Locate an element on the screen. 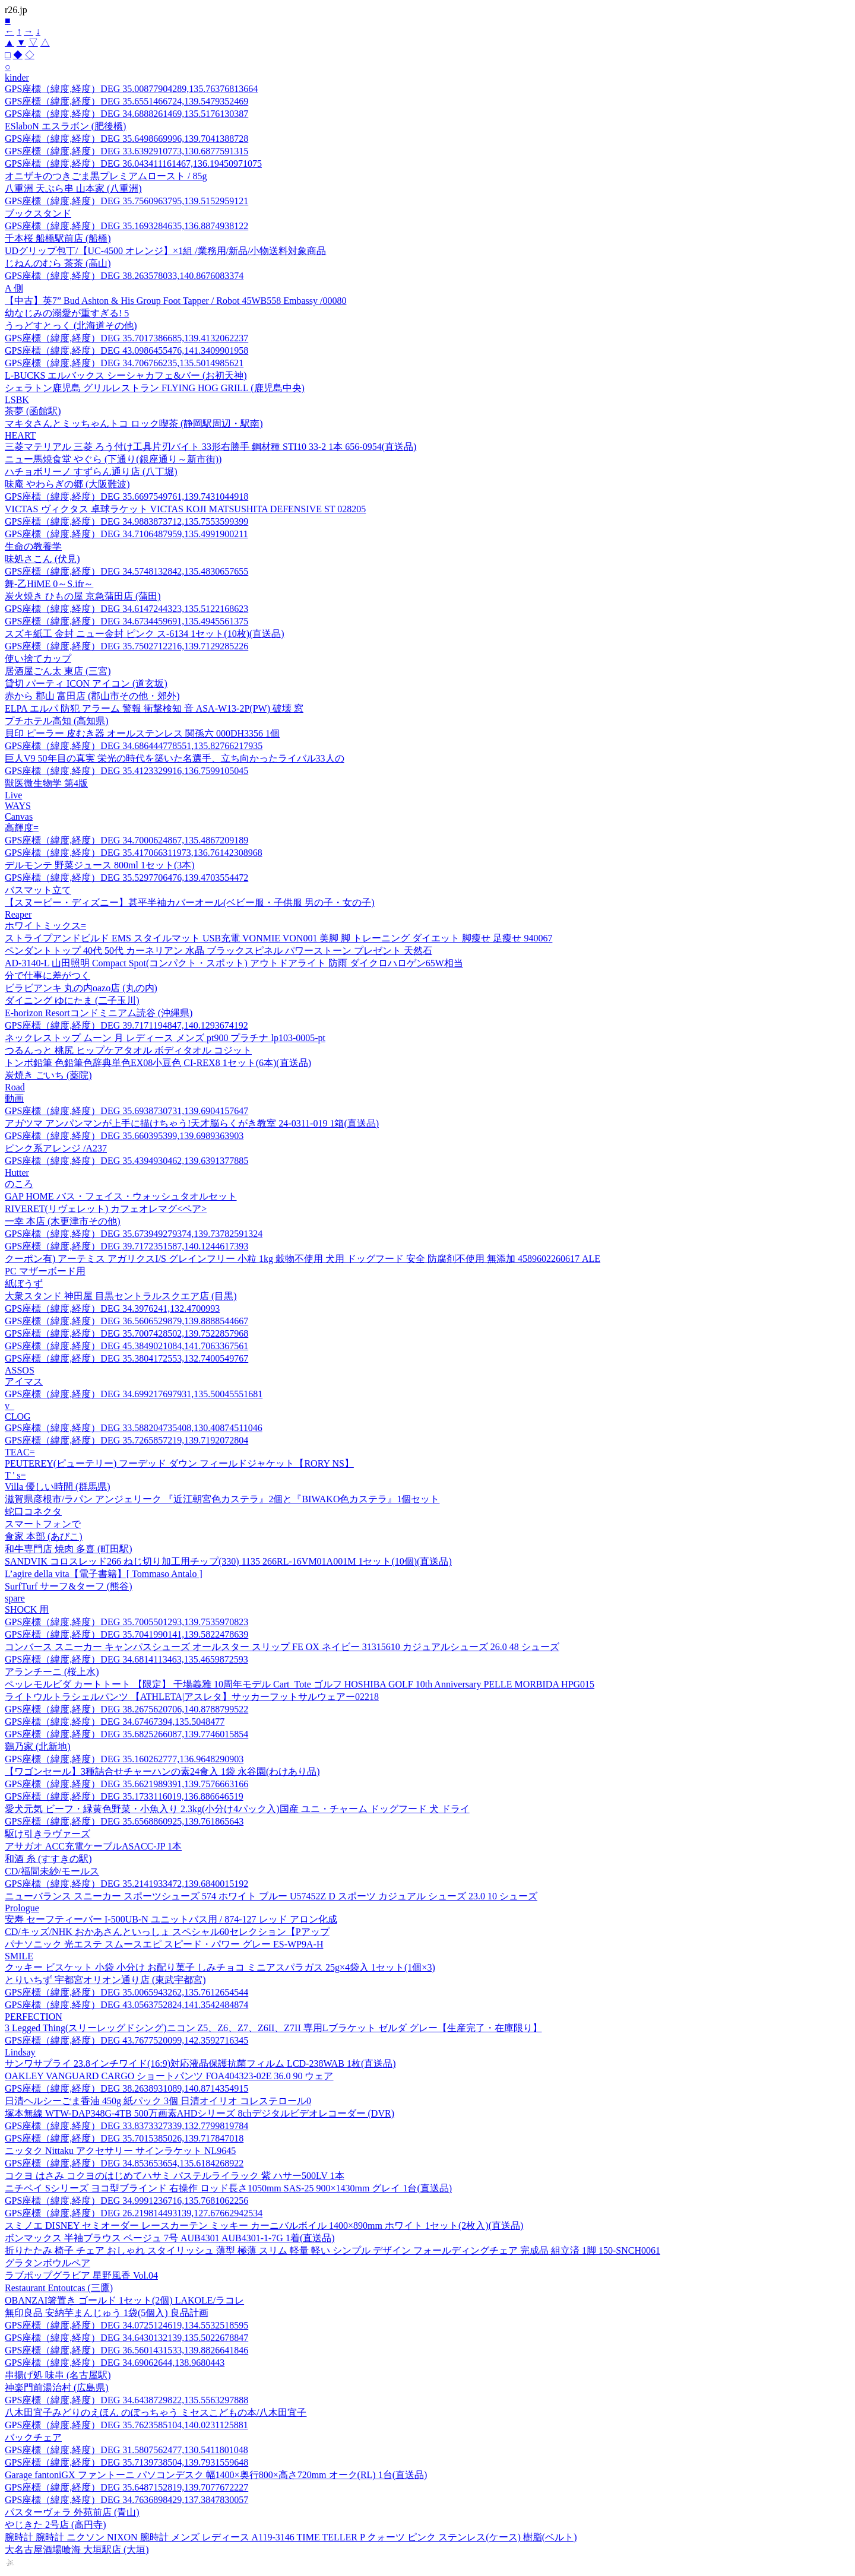 The height and width of the screenshot is (2576, 855). AD-3140-L 山田照明 Compact Spot(コンパクト・スポット) アウトドアライト 防雨 ダイクロハロゲン65W相当 is located at coordinates (234, 963).